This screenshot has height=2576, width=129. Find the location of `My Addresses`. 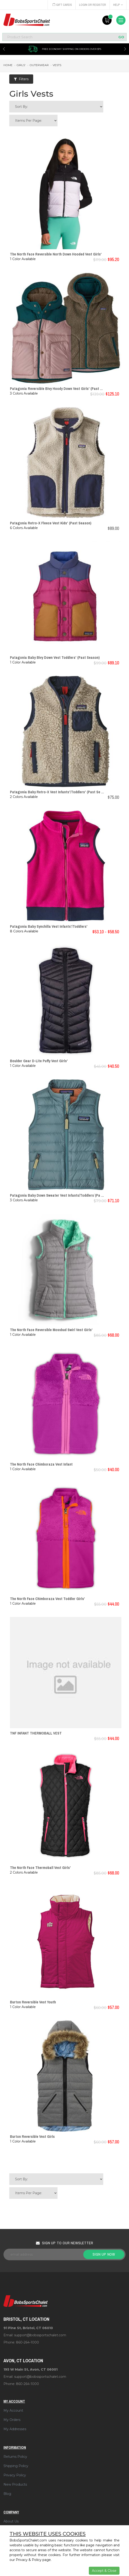

My Addresses is located at coordinates (14, 2429).